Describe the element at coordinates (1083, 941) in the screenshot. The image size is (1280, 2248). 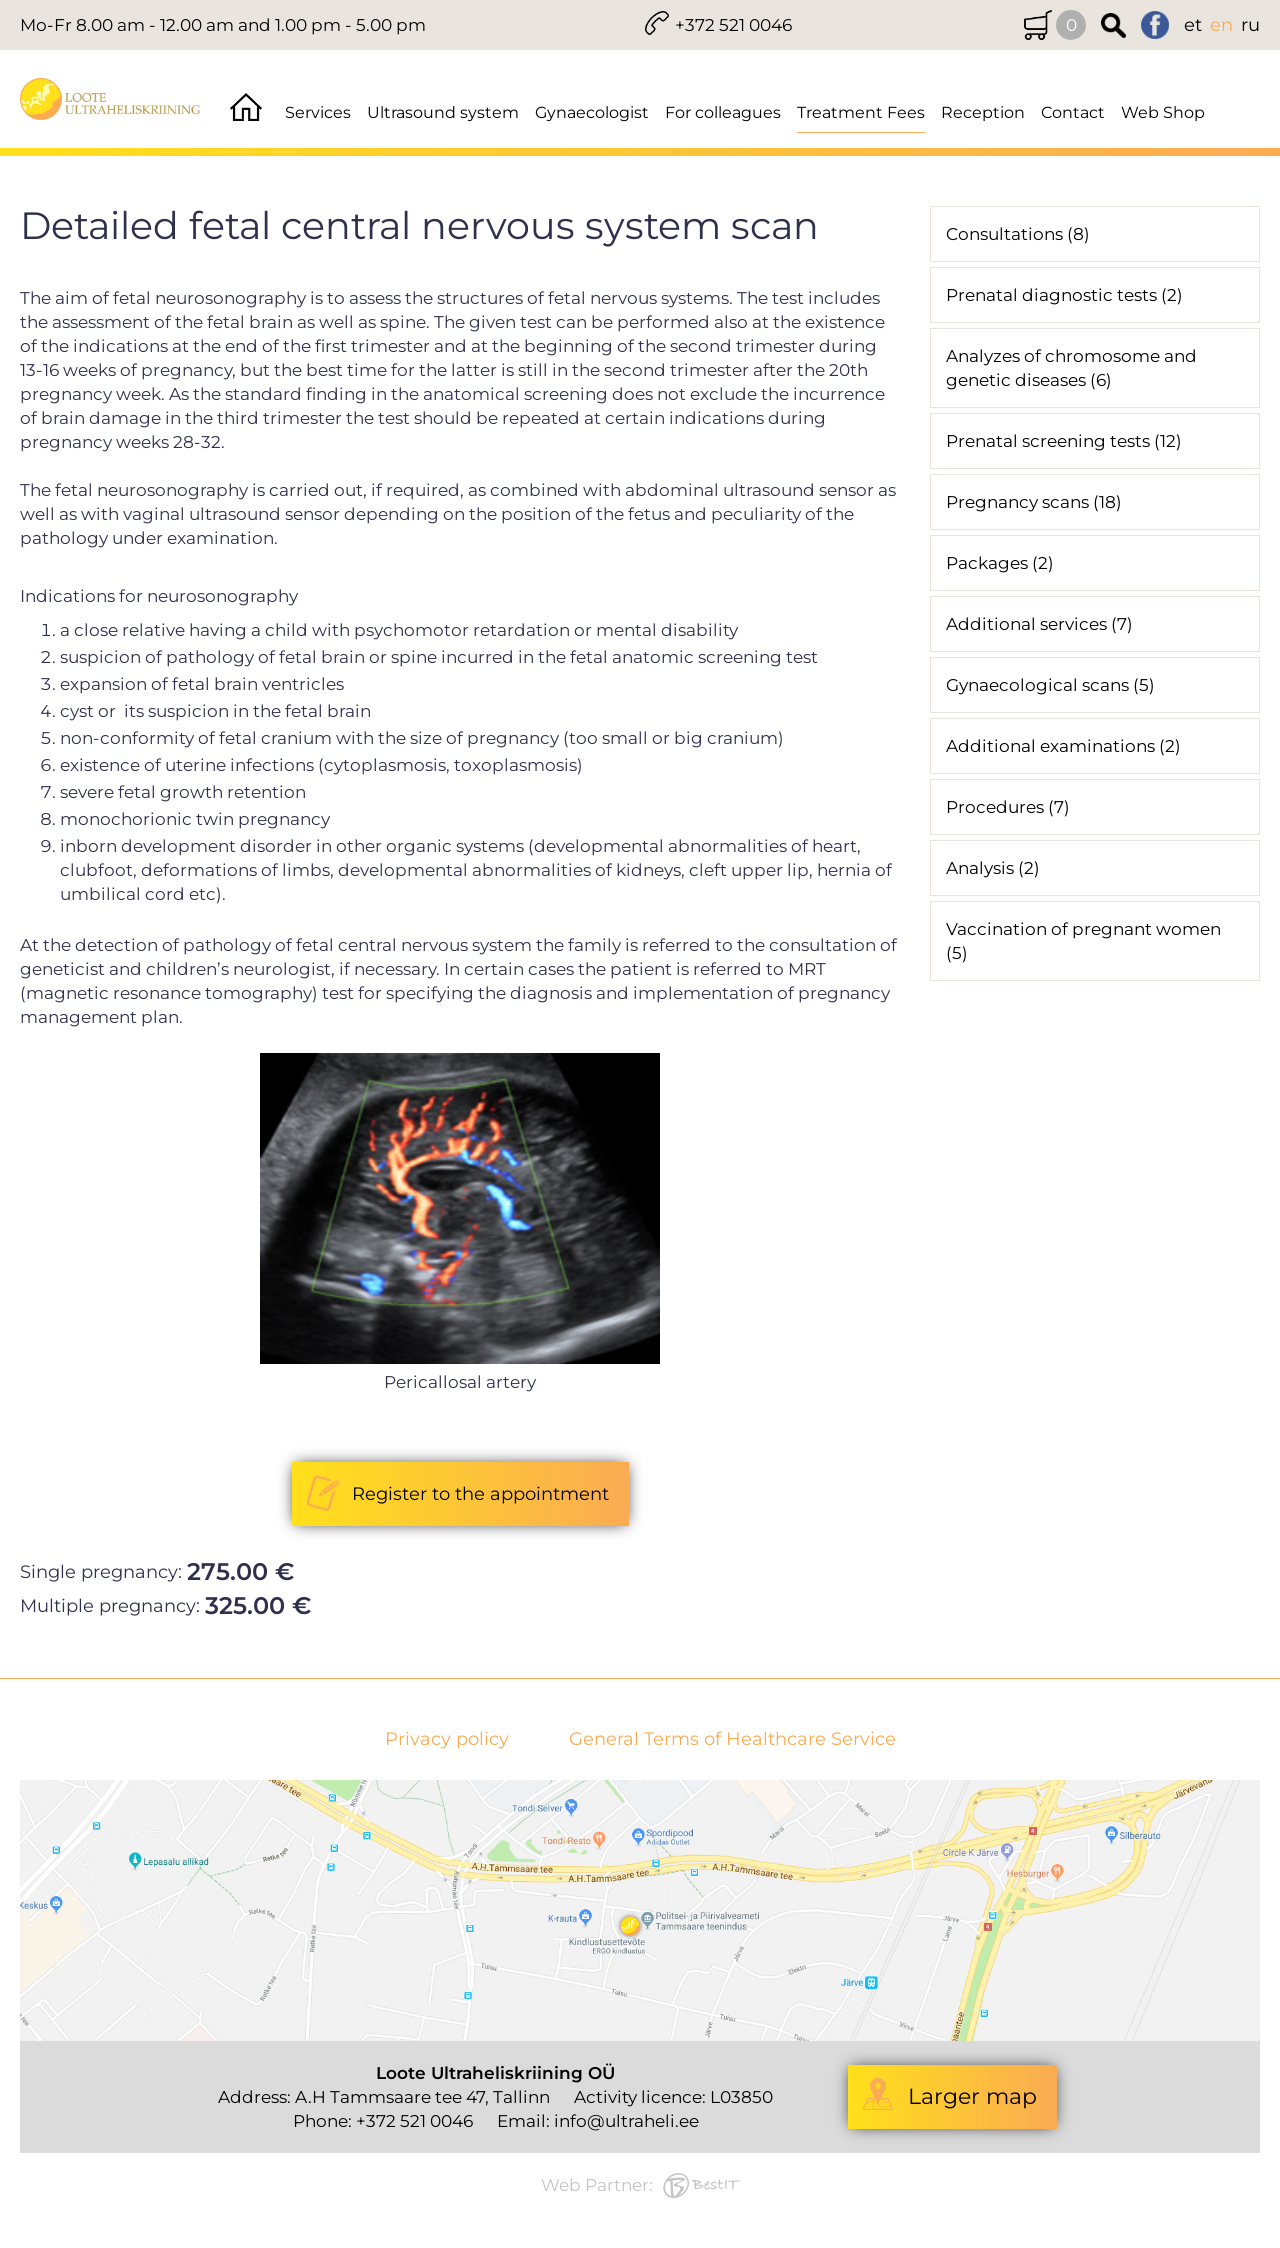
I see `Vaccination of pregnant women (5)` at that location.